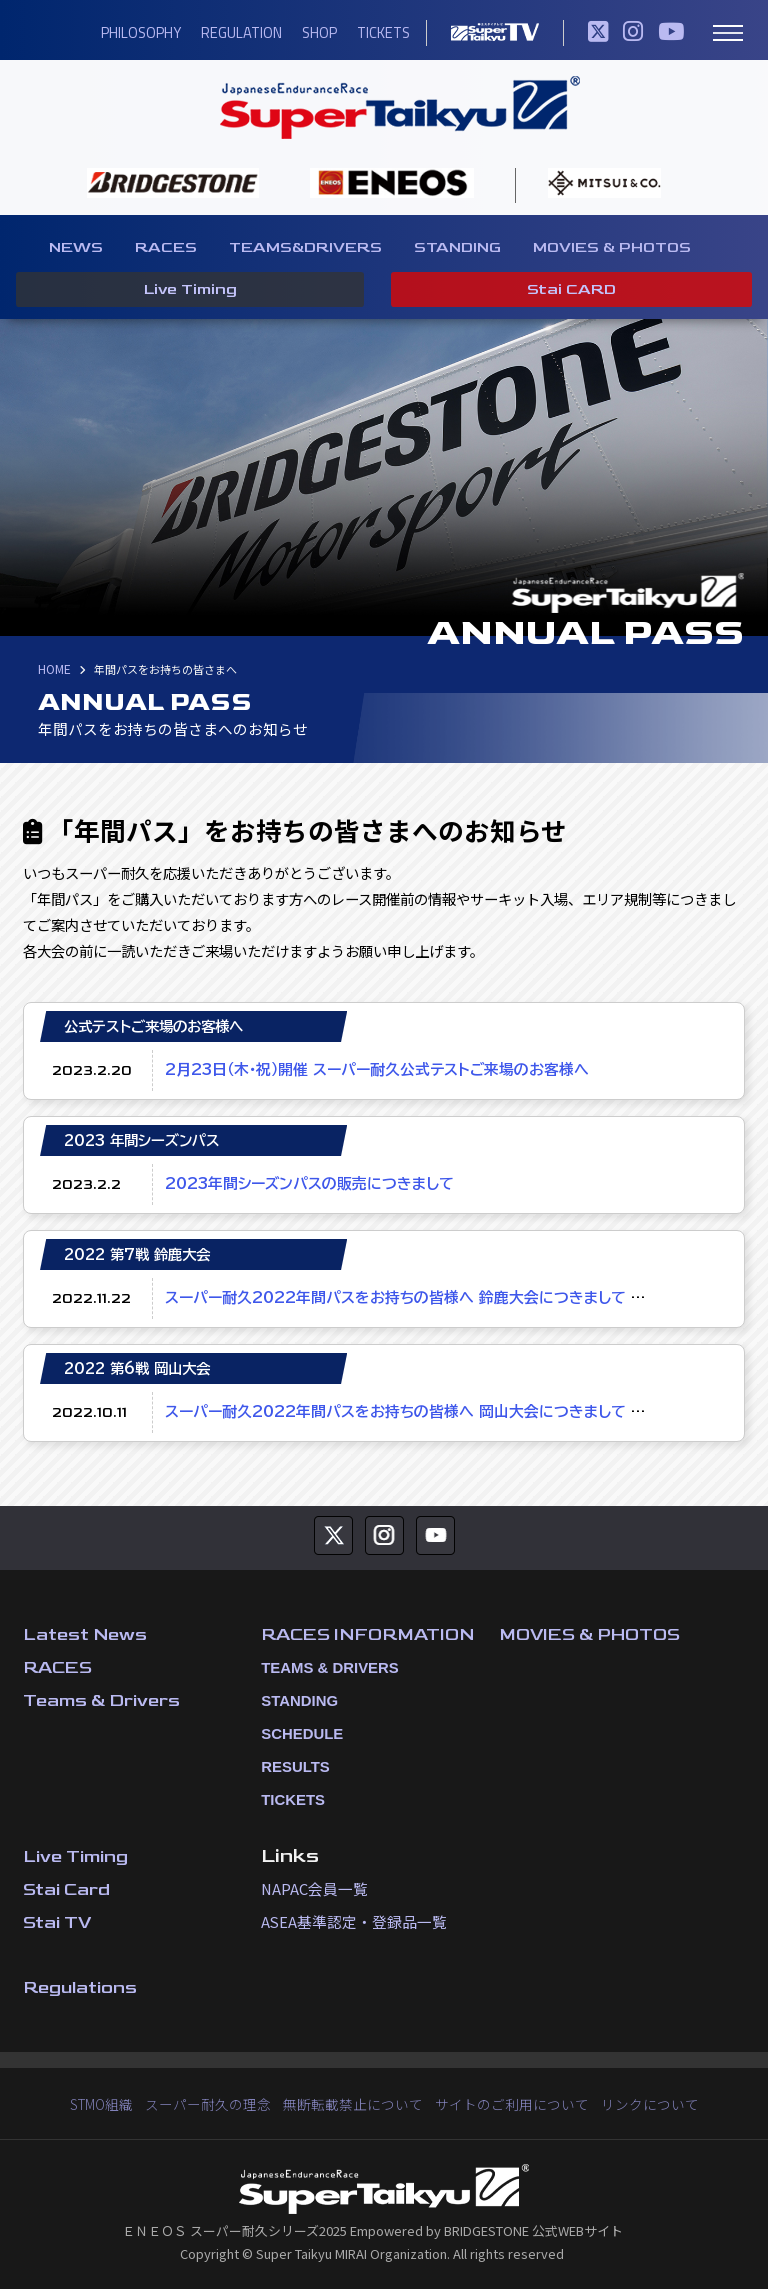  I want to click on Regulations, so click(82, 1986).